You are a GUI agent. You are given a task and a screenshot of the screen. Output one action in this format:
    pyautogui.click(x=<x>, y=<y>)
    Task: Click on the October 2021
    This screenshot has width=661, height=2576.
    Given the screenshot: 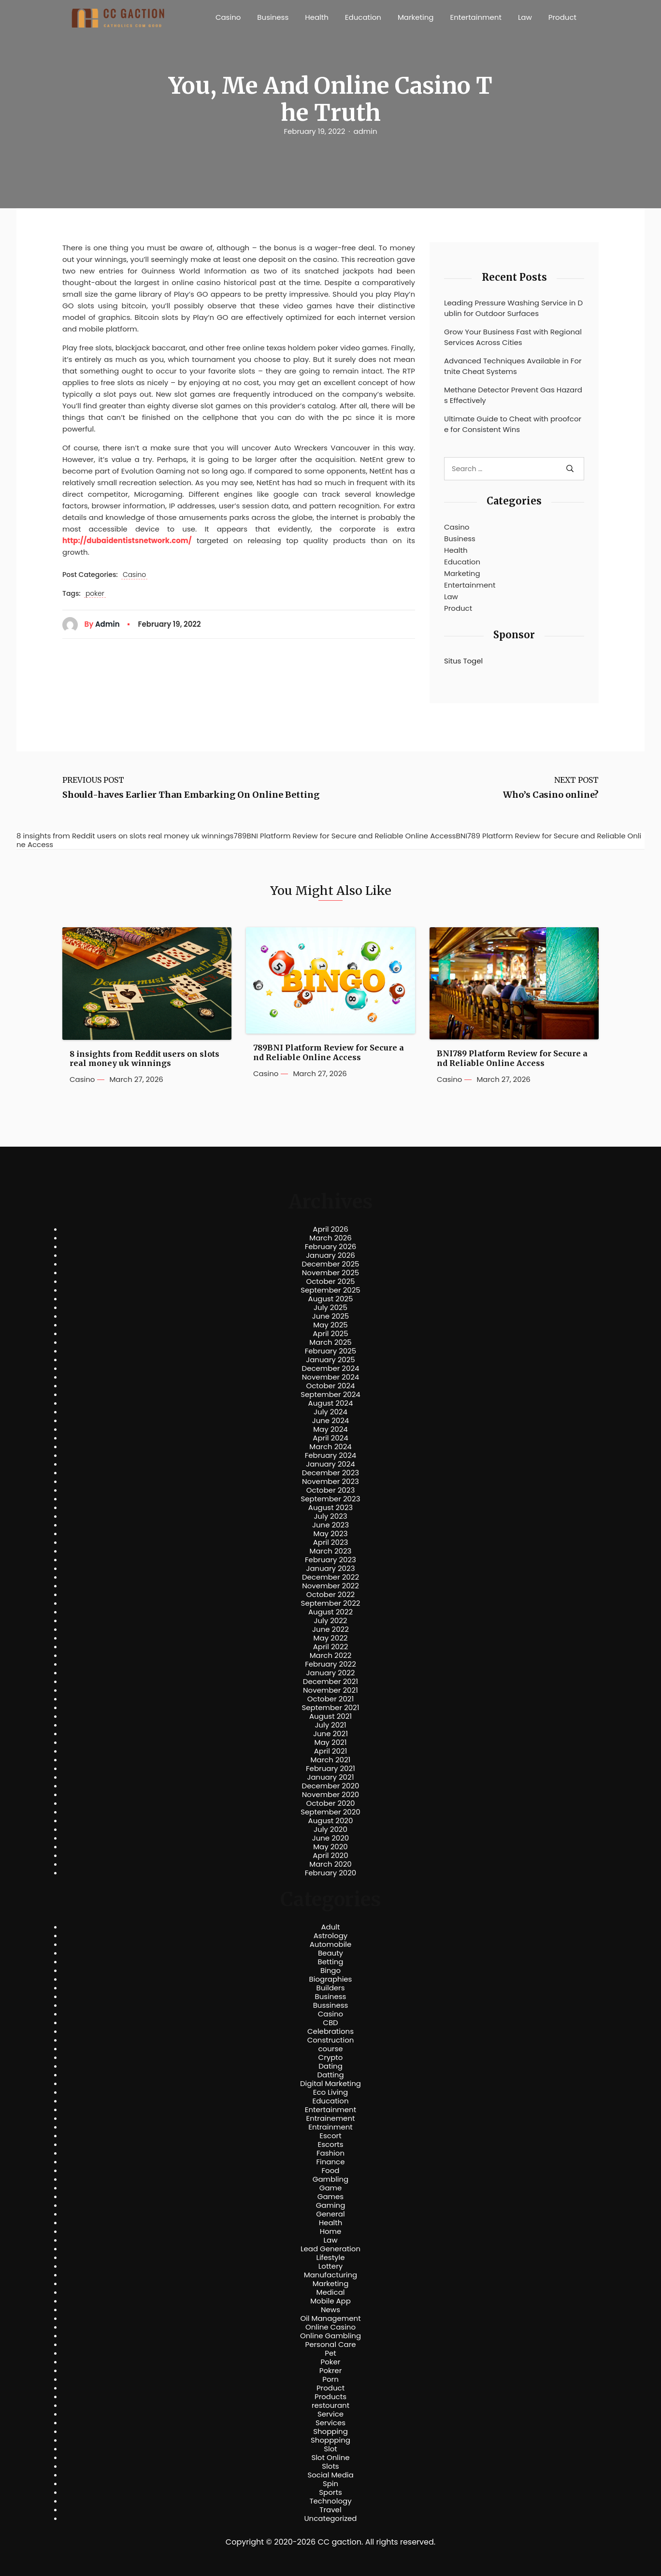 What is the action you would take?
    pyautogui.click(x=330, y=1699)
    